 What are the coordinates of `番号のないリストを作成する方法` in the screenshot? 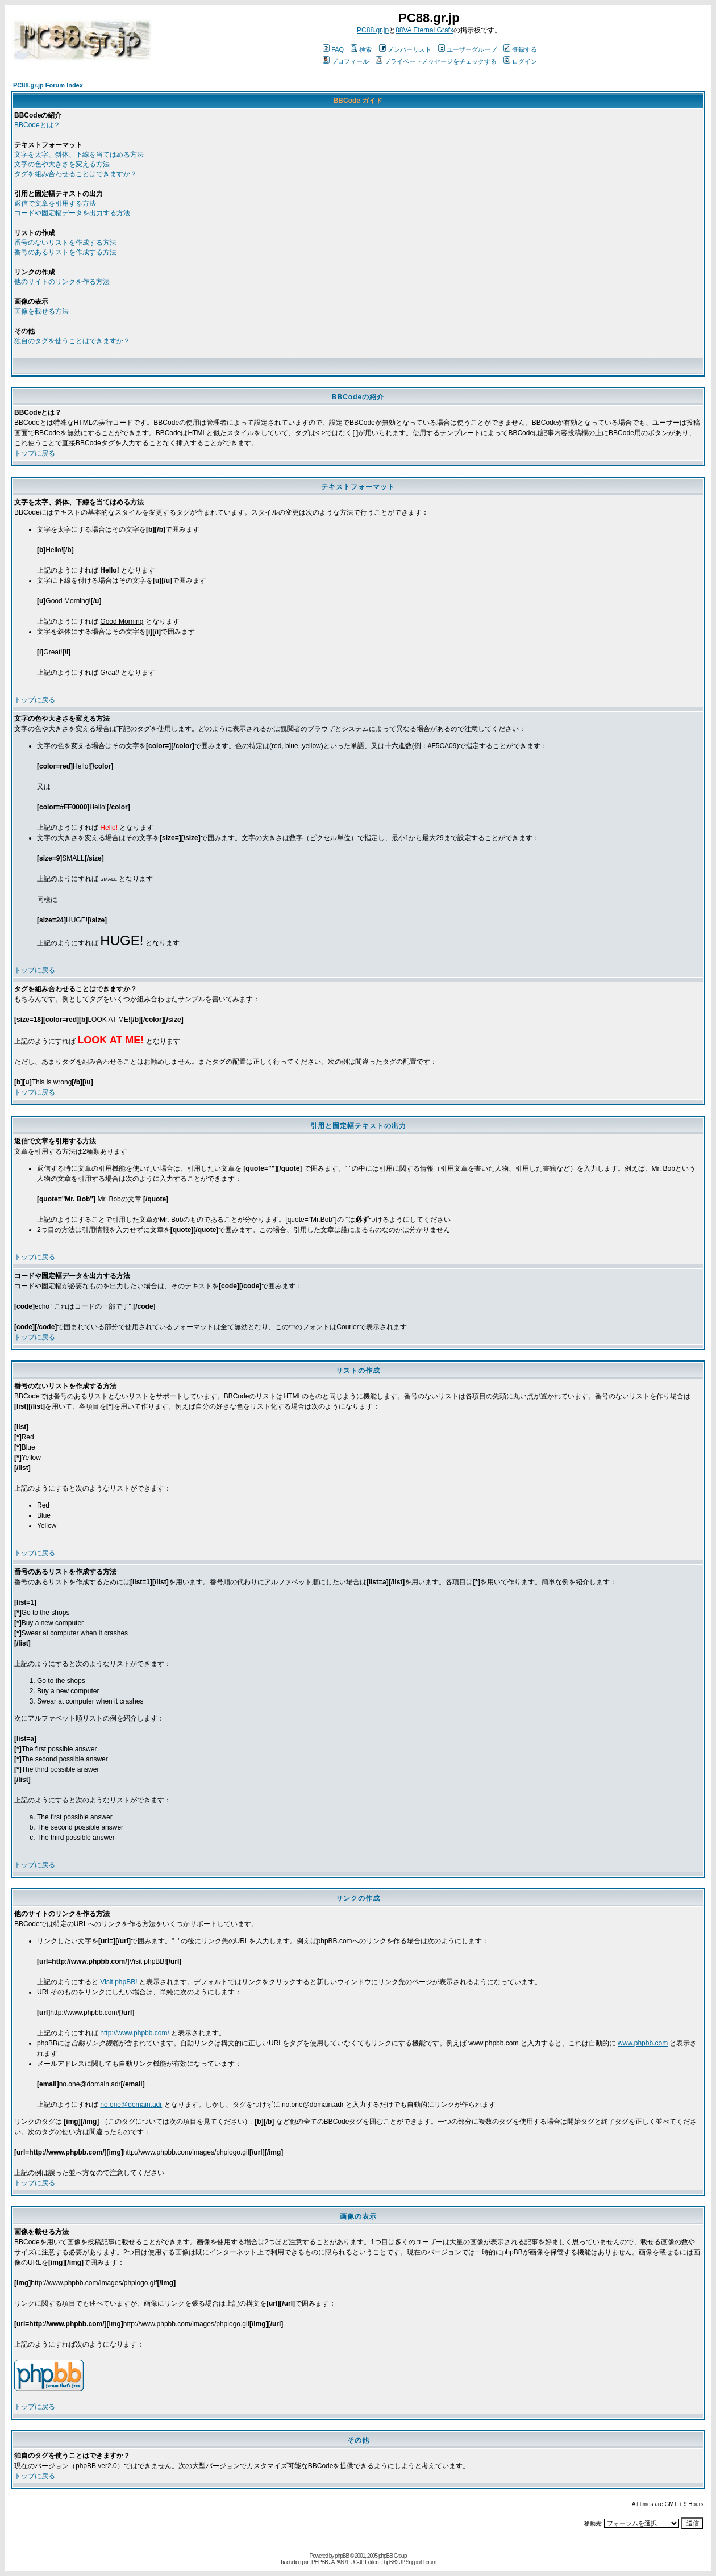 It's located at (65, 243).